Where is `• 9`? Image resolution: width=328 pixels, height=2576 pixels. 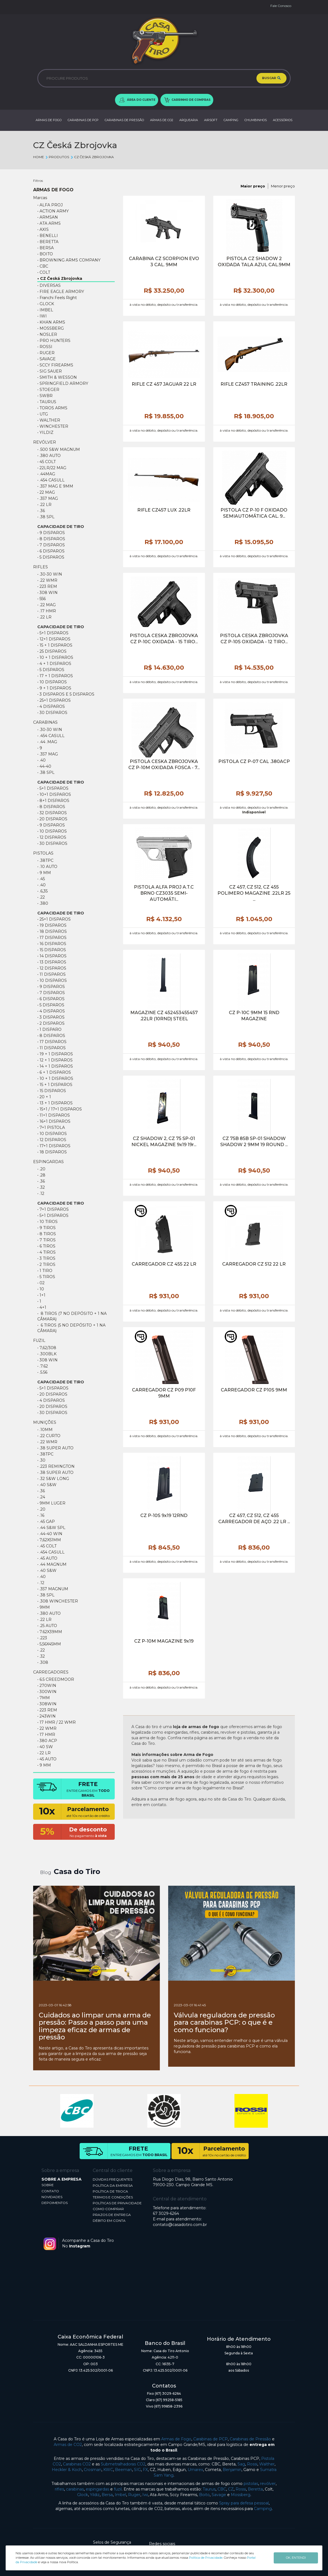
• 9 is located at coordinates (39, 747).